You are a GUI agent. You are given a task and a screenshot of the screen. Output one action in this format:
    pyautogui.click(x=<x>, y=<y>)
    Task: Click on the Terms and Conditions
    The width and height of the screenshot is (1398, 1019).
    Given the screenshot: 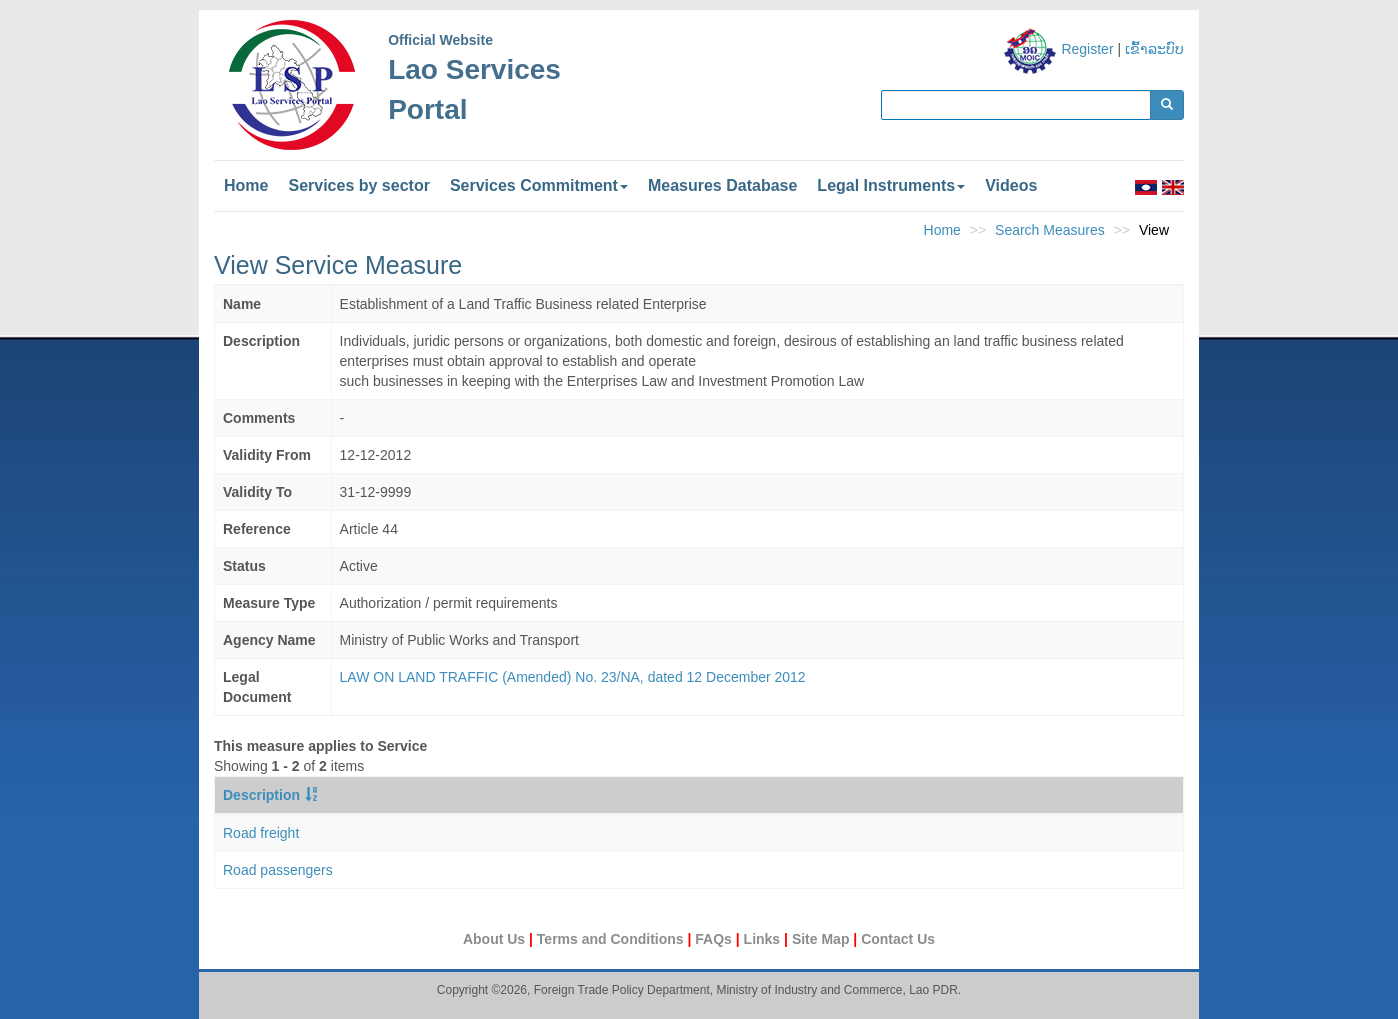 What is the action you would take?
    pyautogui.click(x=612, y=939)
    